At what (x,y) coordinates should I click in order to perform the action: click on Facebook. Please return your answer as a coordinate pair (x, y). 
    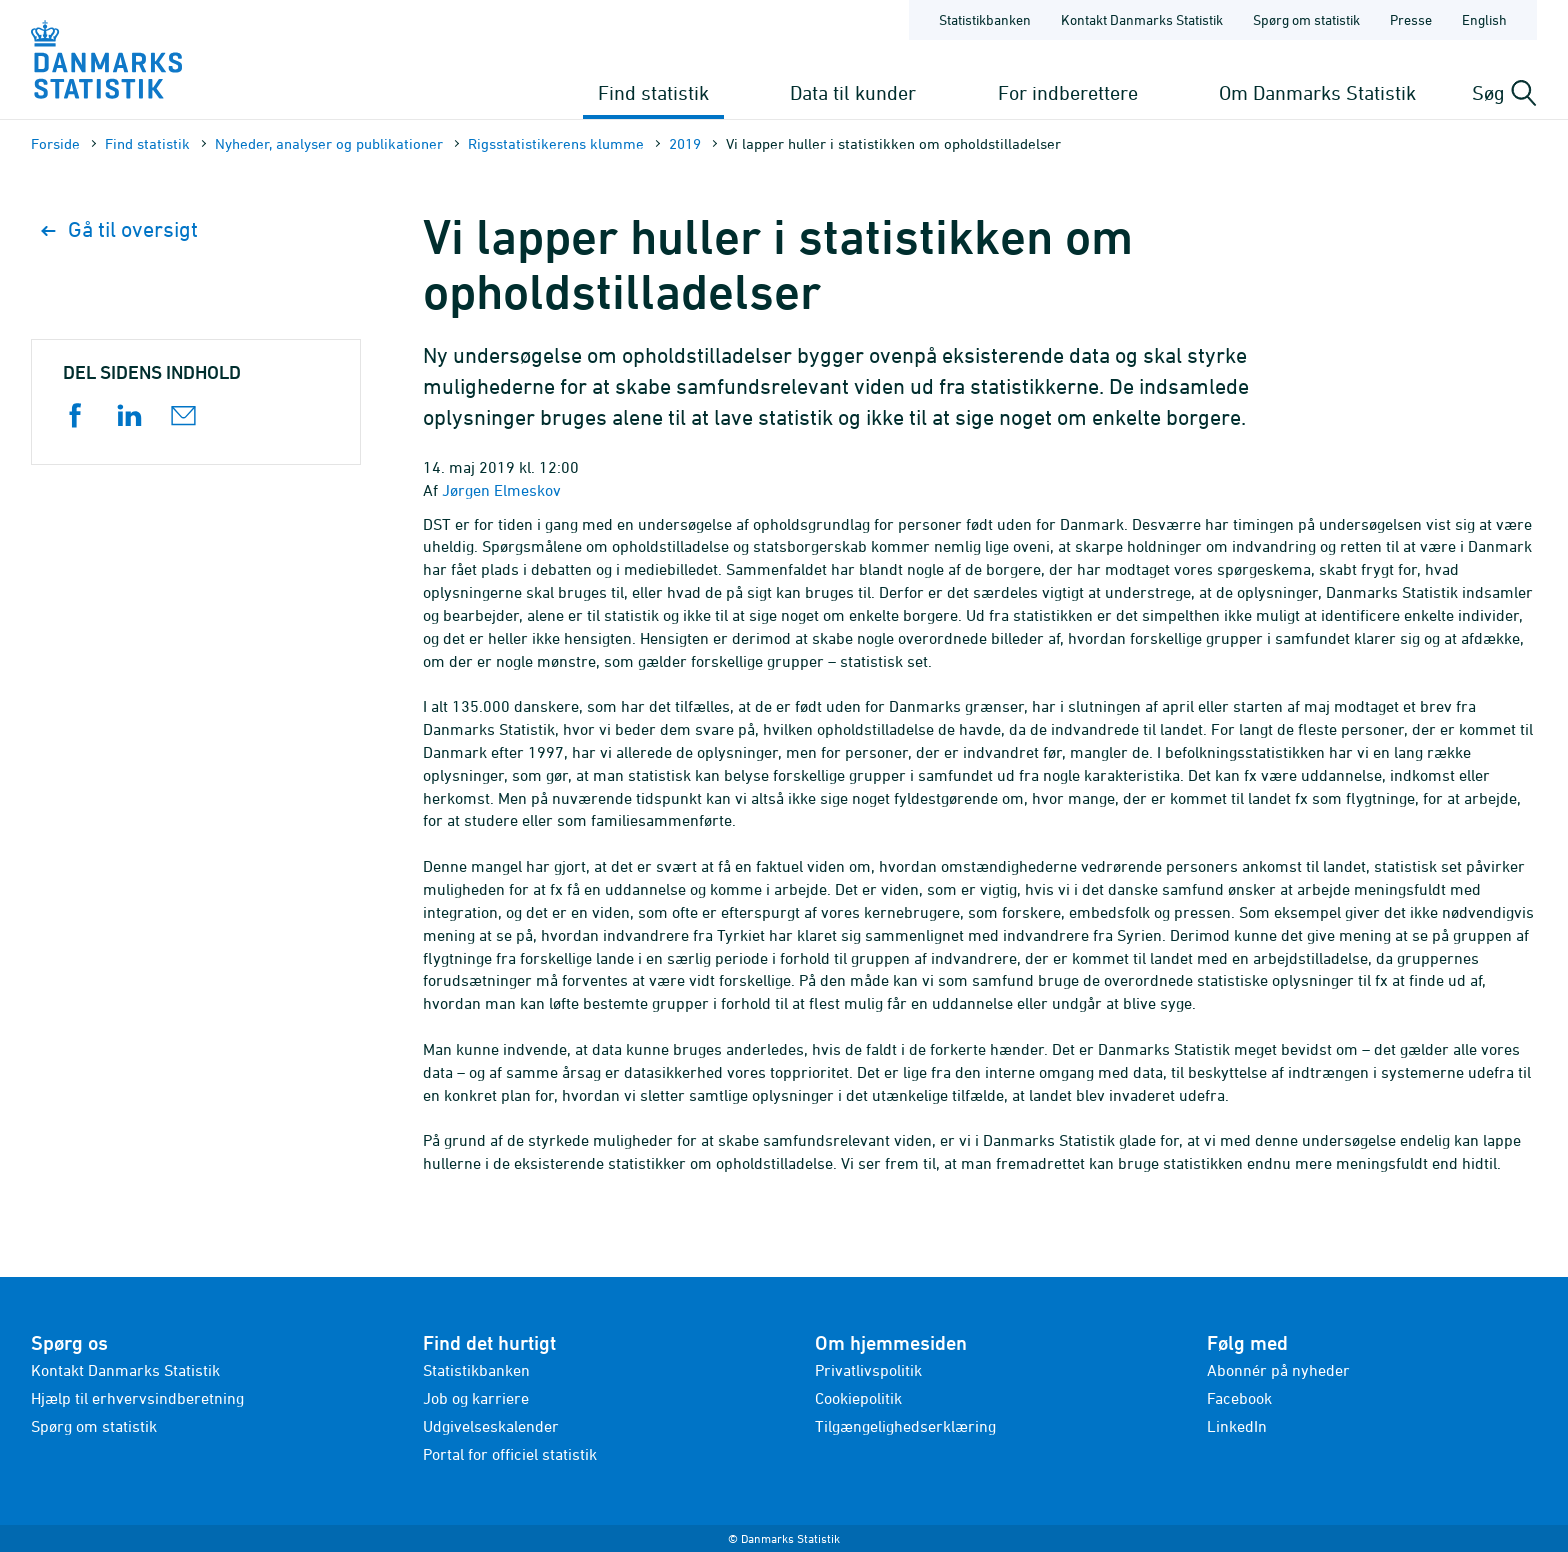
    Looking at the image, I should click on (1239, 1398).